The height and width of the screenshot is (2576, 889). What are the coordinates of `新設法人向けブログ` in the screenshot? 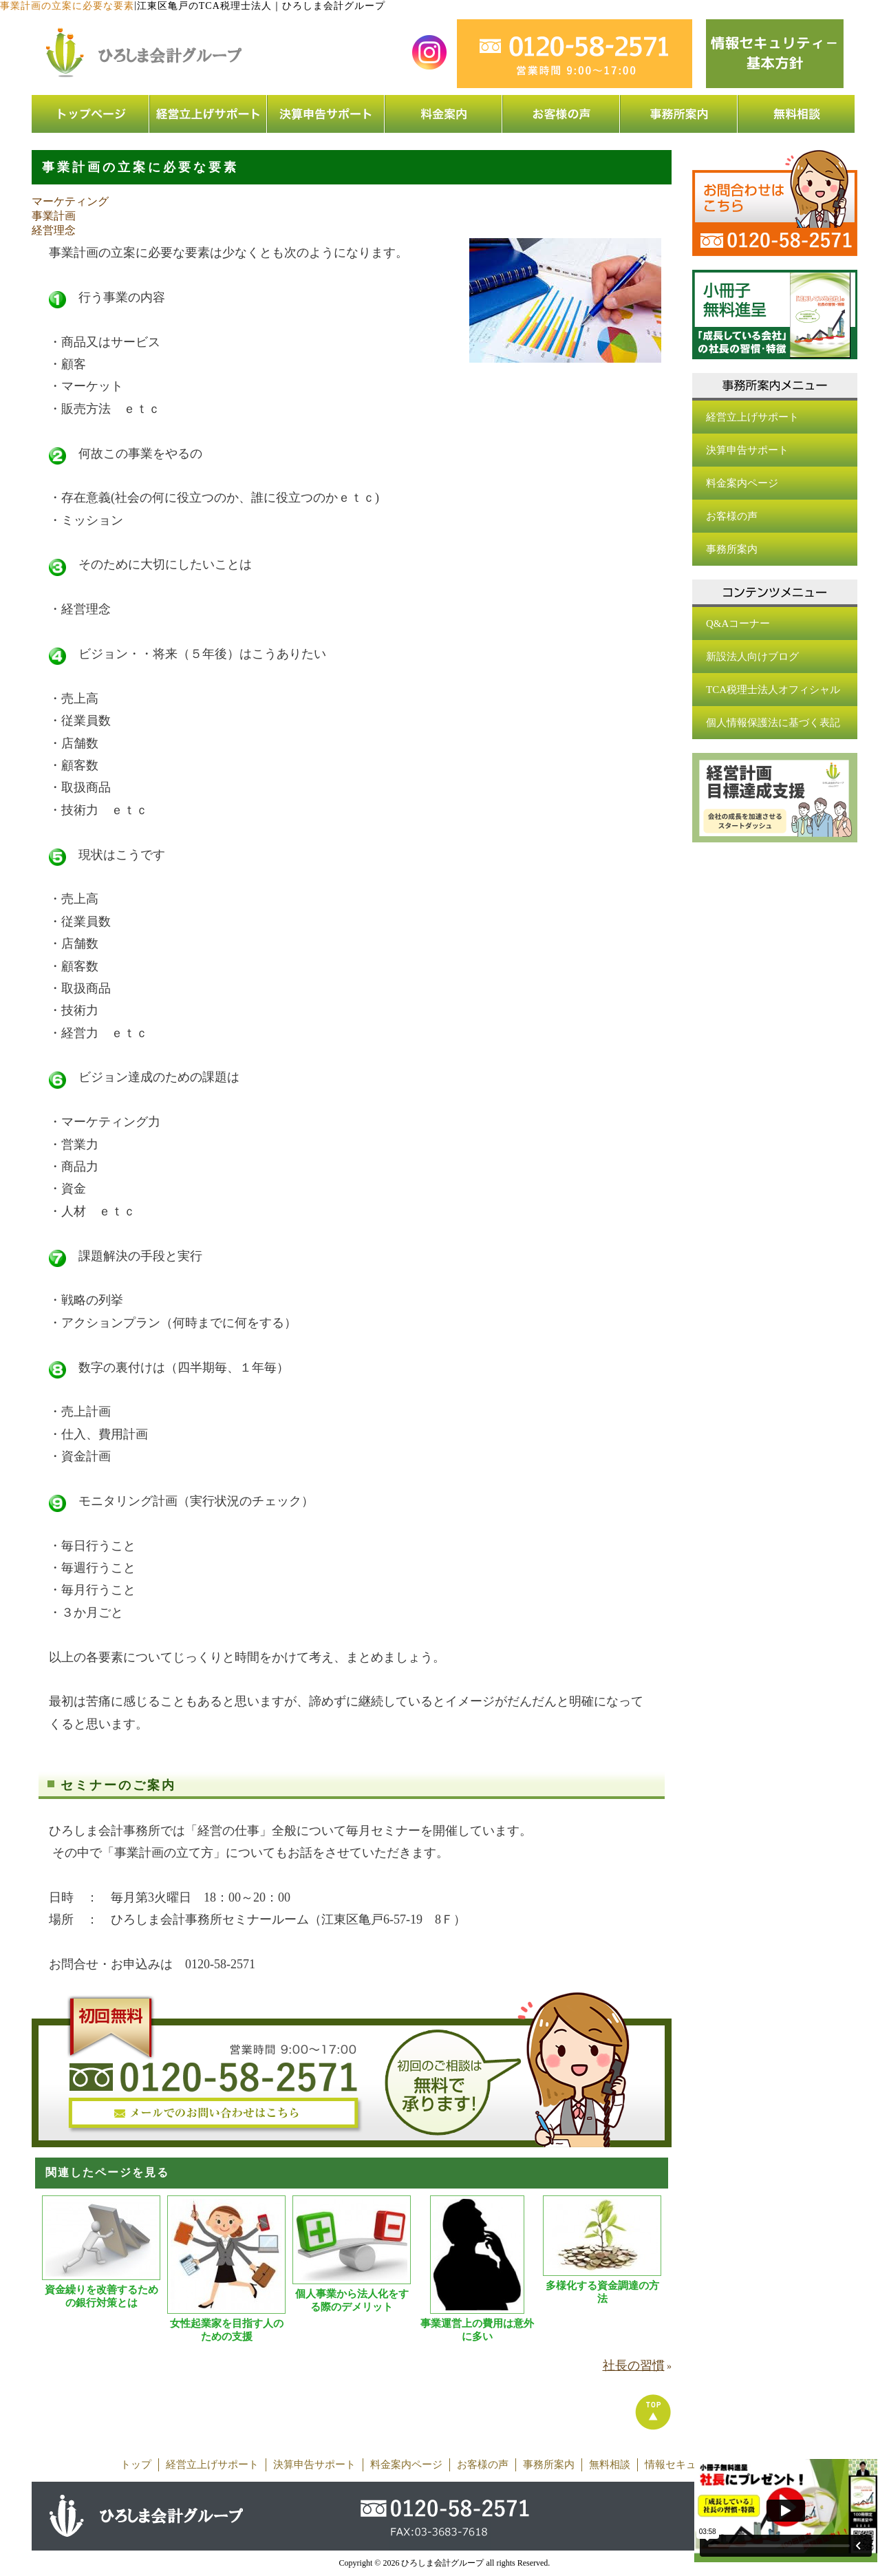 It's located at (752, 656).